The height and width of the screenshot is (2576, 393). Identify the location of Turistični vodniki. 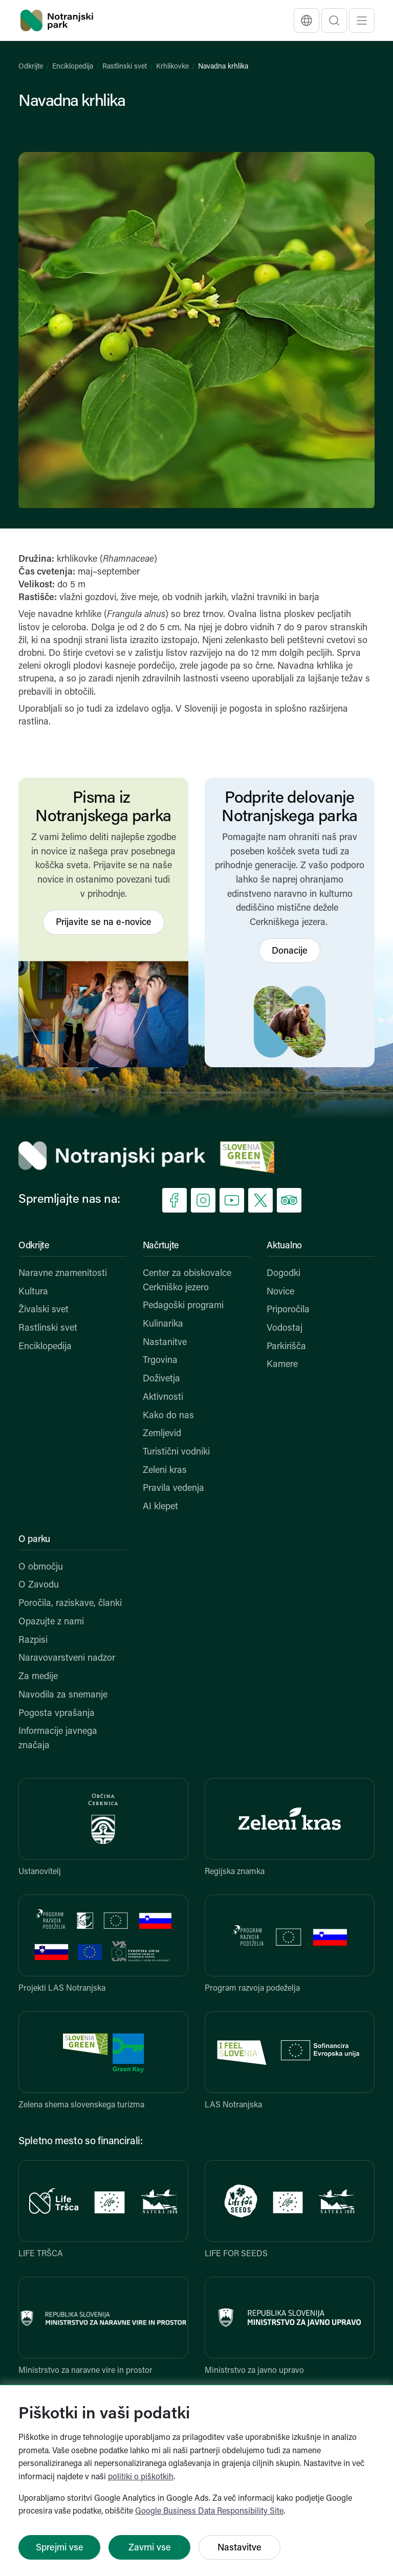
(176, 1452).